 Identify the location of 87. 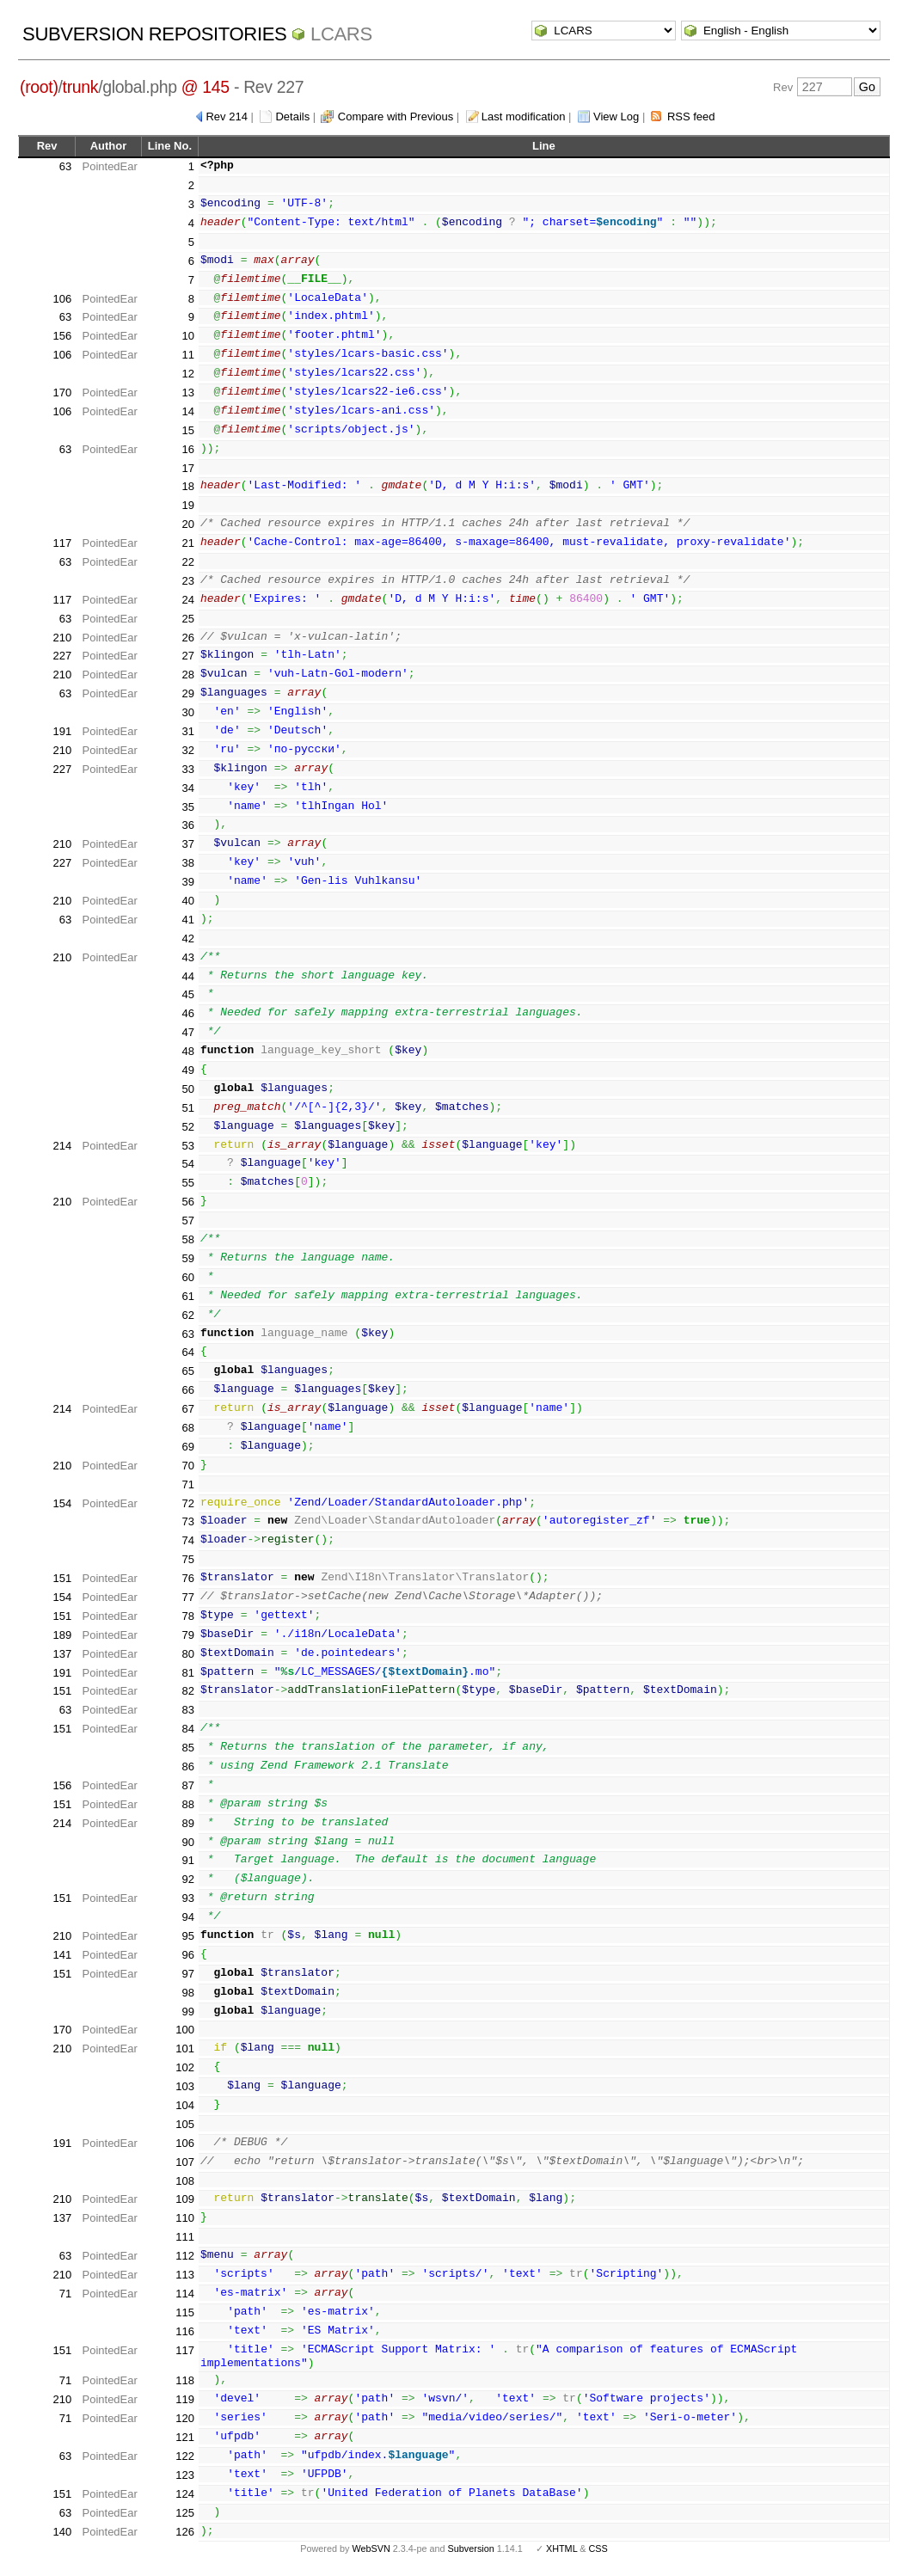
(187, 1785).